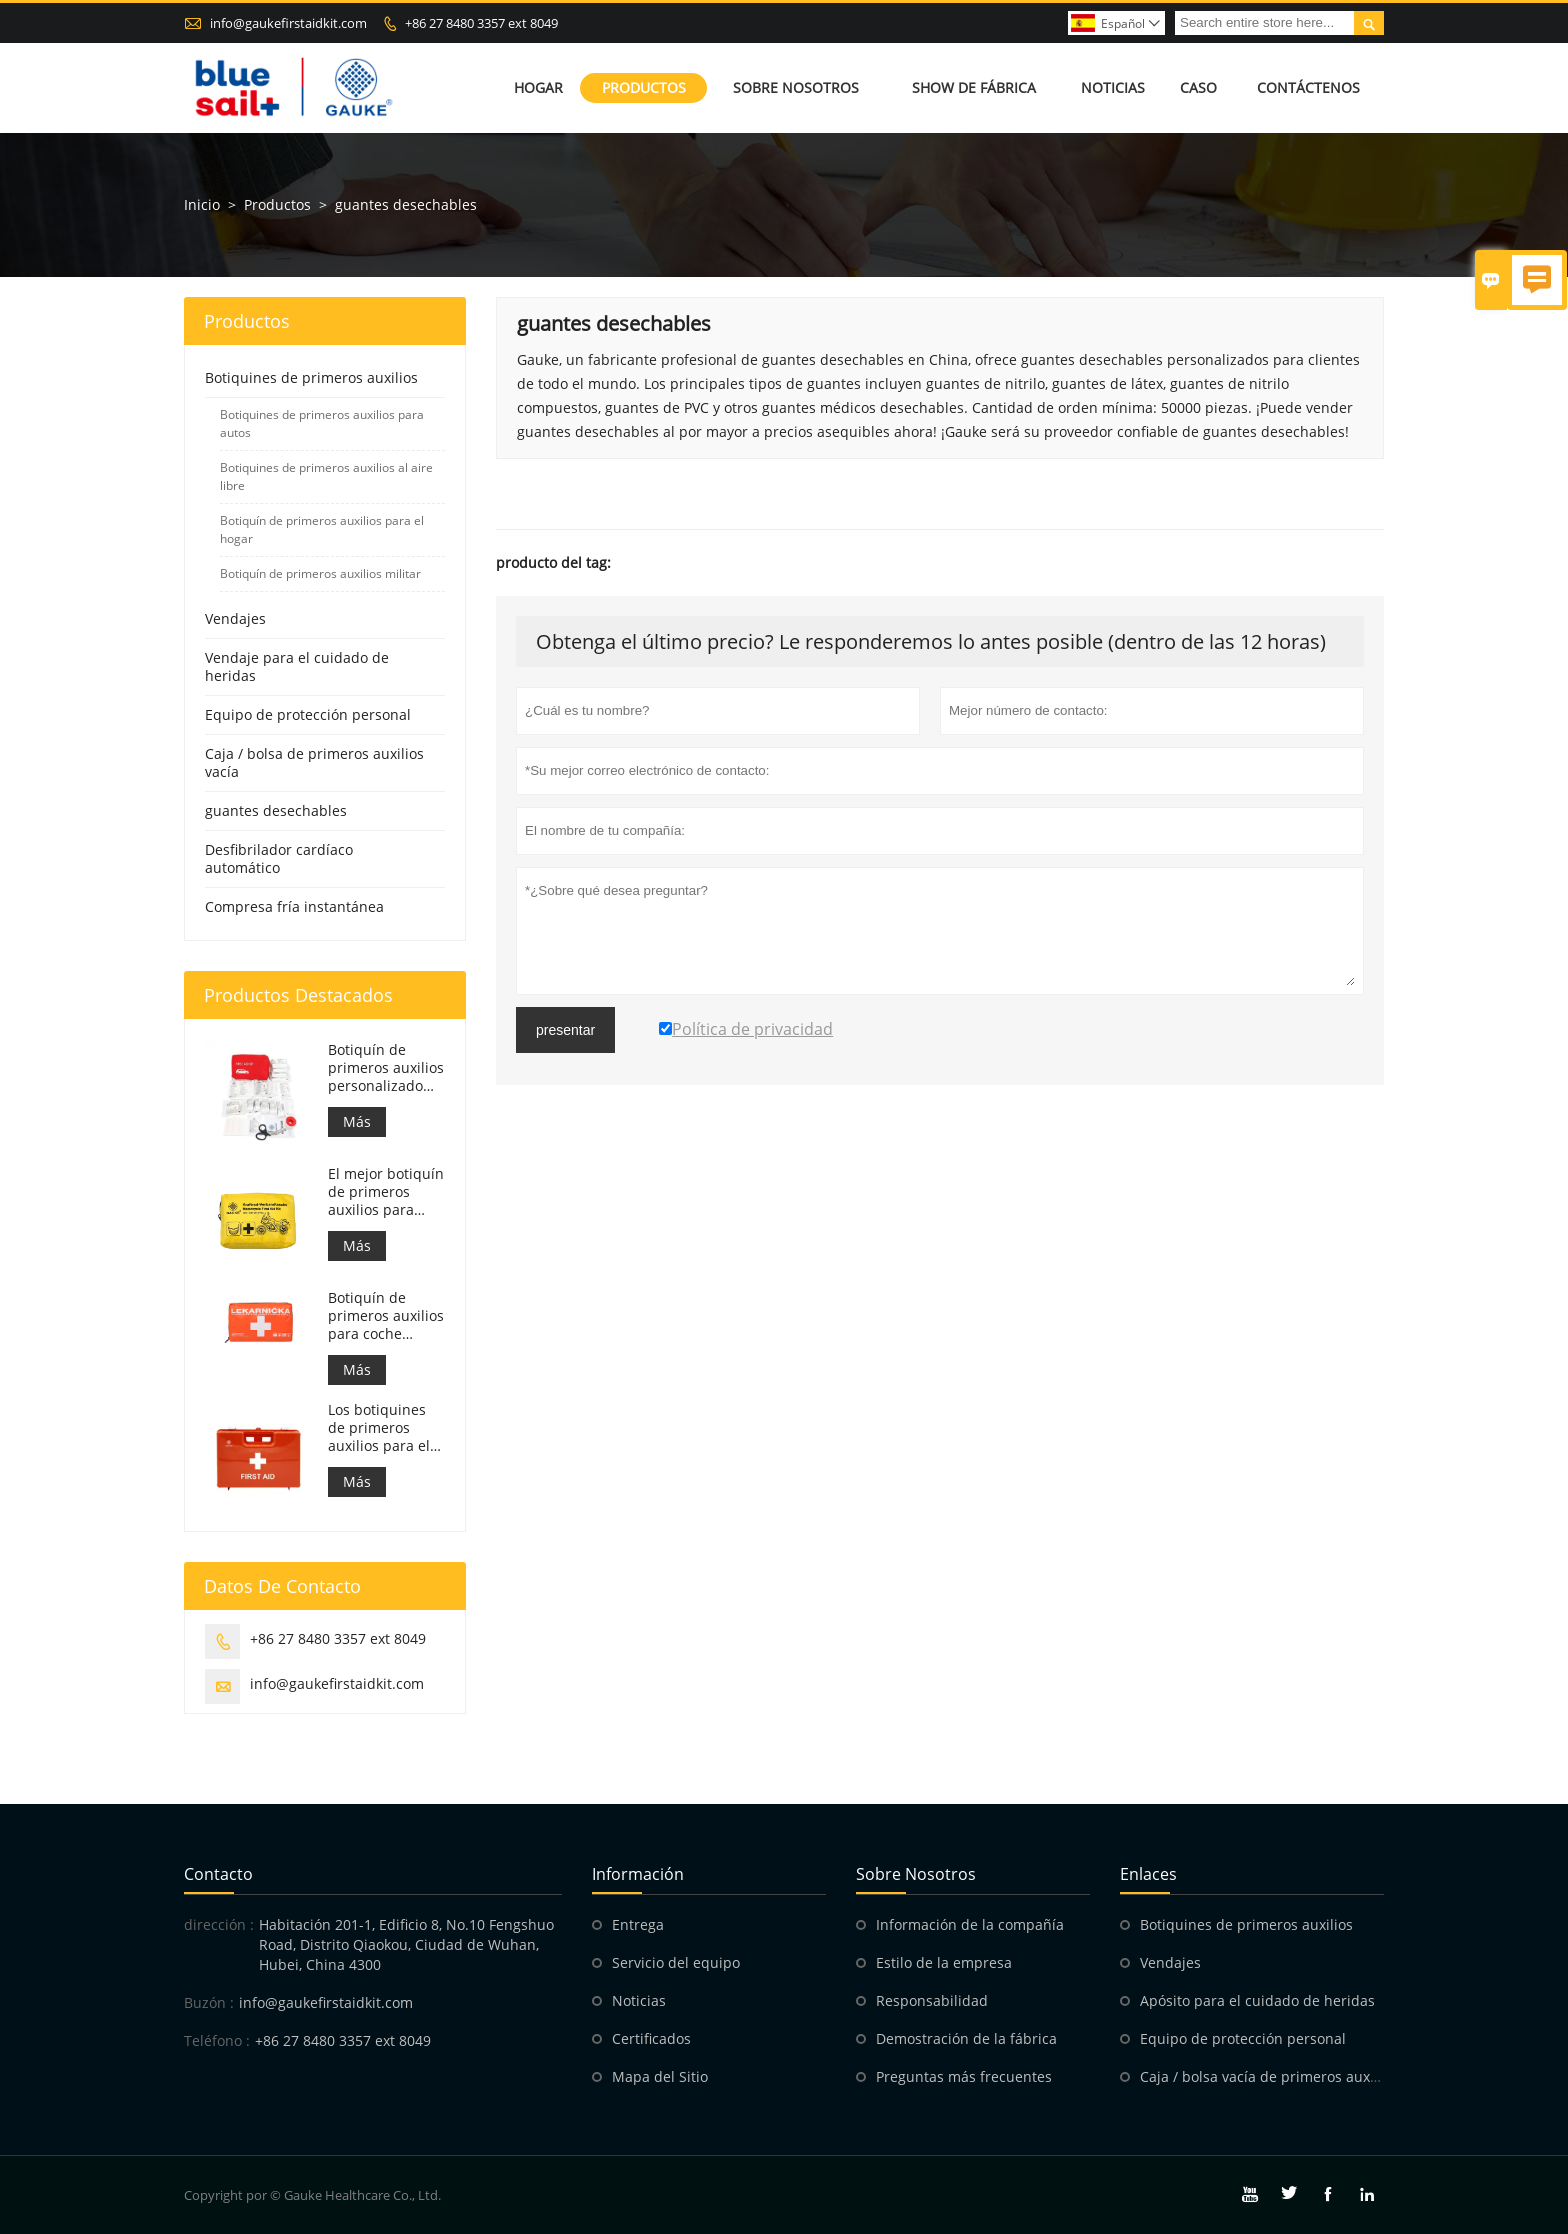 Image resolution: width=1568 pixels, height=2234 pixels. Describe the element at coordinates (1268, 2076) in the screenshot. I see `Caja / bolsa vacía de primeros auxilios` at that location.